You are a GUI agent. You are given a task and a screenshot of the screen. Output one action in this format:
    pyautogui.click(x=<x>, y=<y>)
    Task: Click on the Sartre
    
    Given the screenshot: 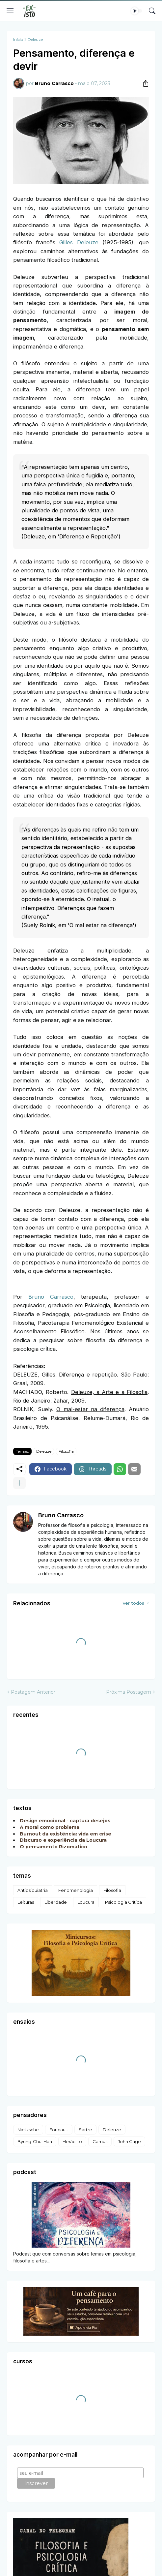 What is the action you would take?
    pyautogui.click(x=85, y=2129)
    